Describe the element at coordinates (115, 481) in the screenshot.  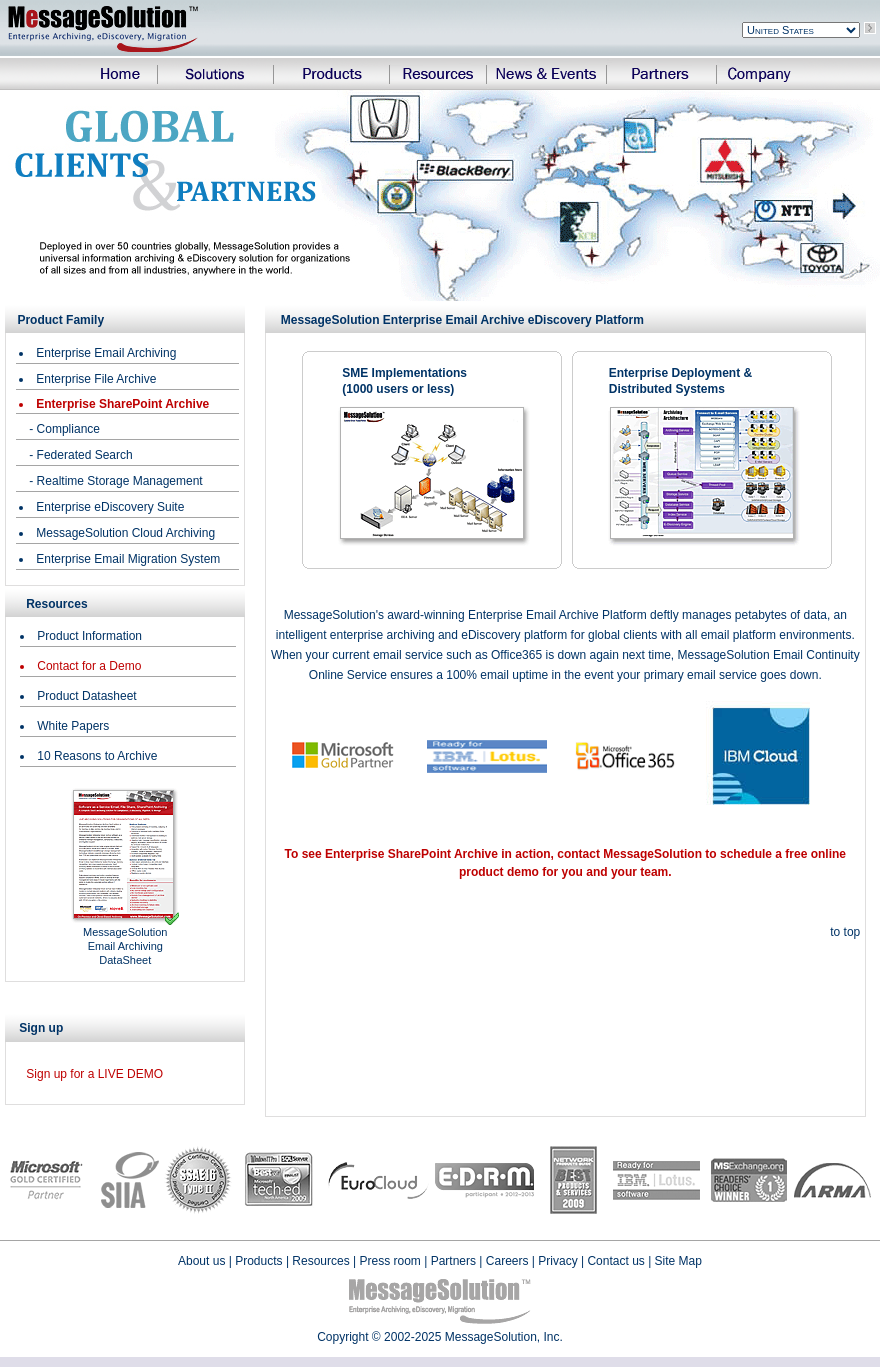
I see `- Realtime Storage Management` at that location.